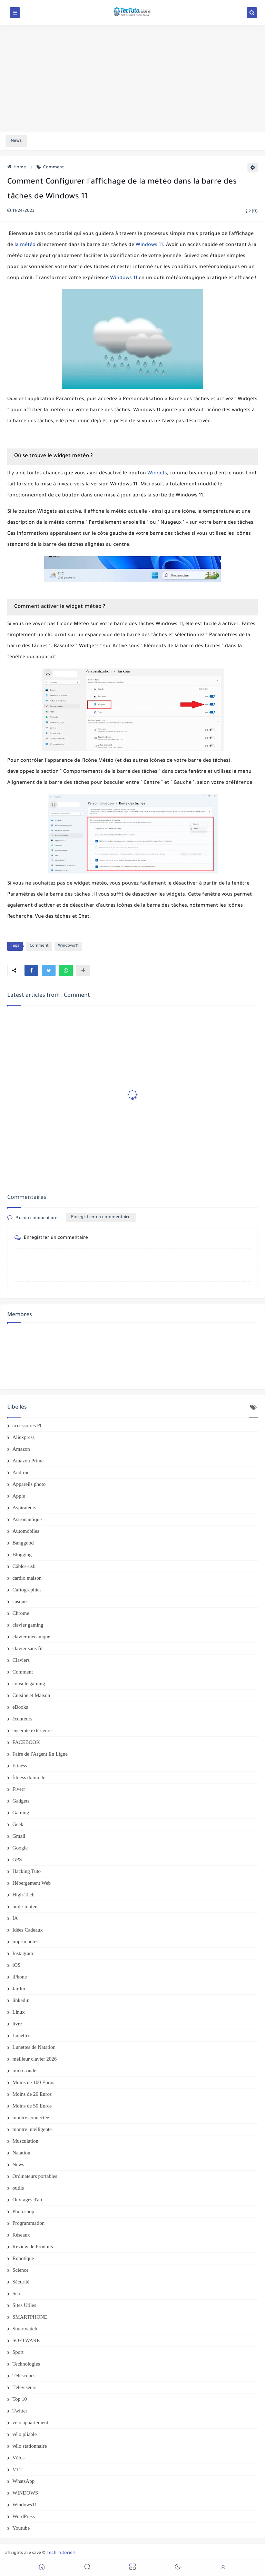 The image size is (265, 2576). What do you see at coordinates (23, 1437) in the screenshot?
I see `Aliexpress` at bounding box center [23, 1437].